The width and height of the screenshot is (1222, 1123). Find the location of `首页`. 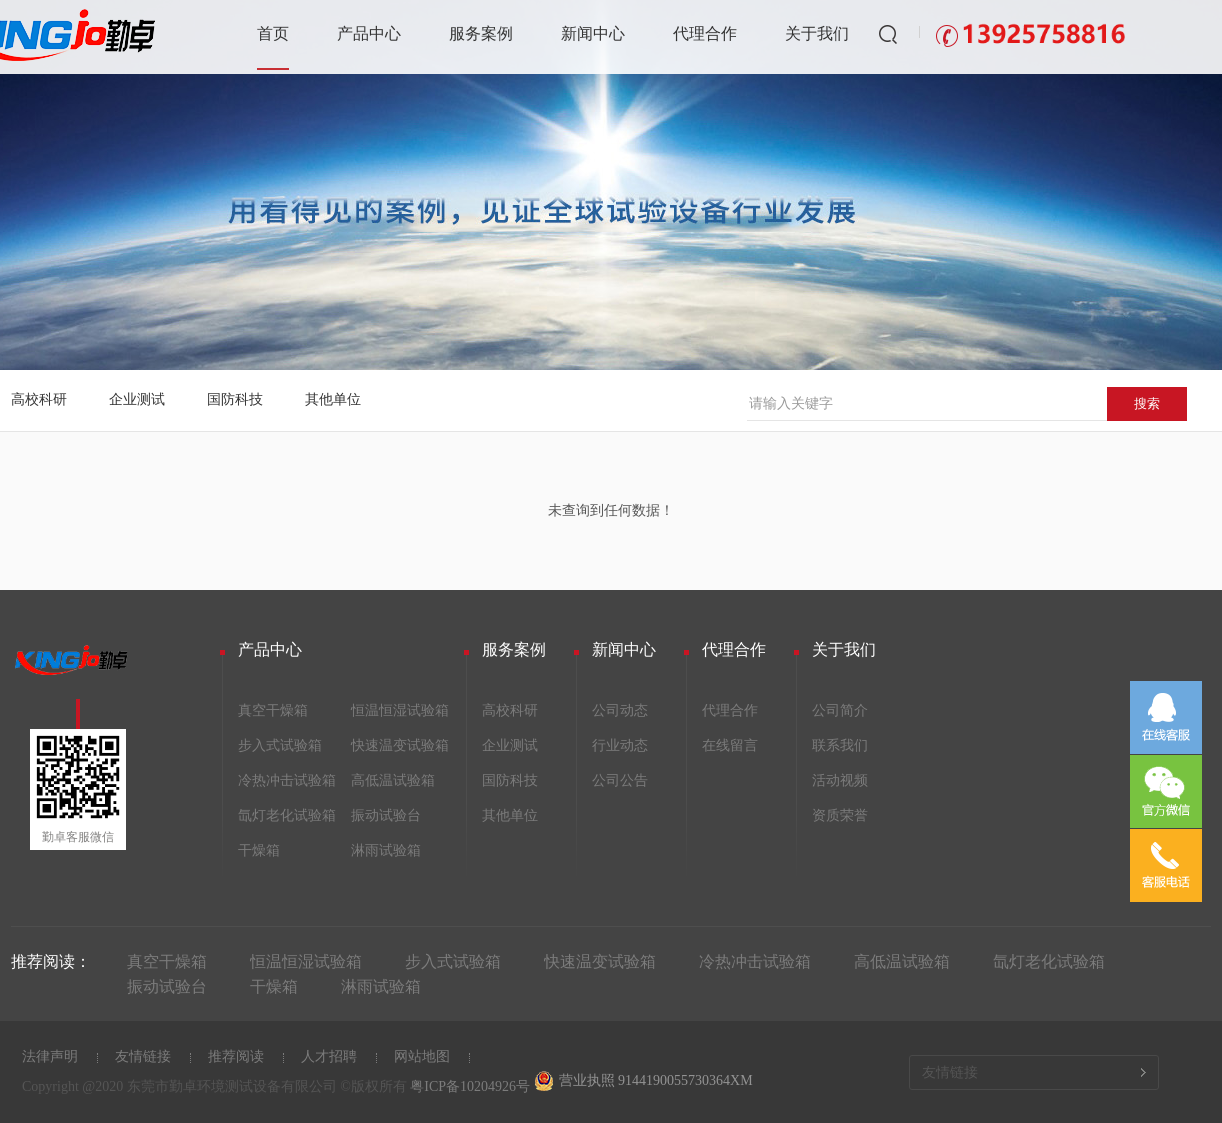

首页 is located at coordinates (273, 33).